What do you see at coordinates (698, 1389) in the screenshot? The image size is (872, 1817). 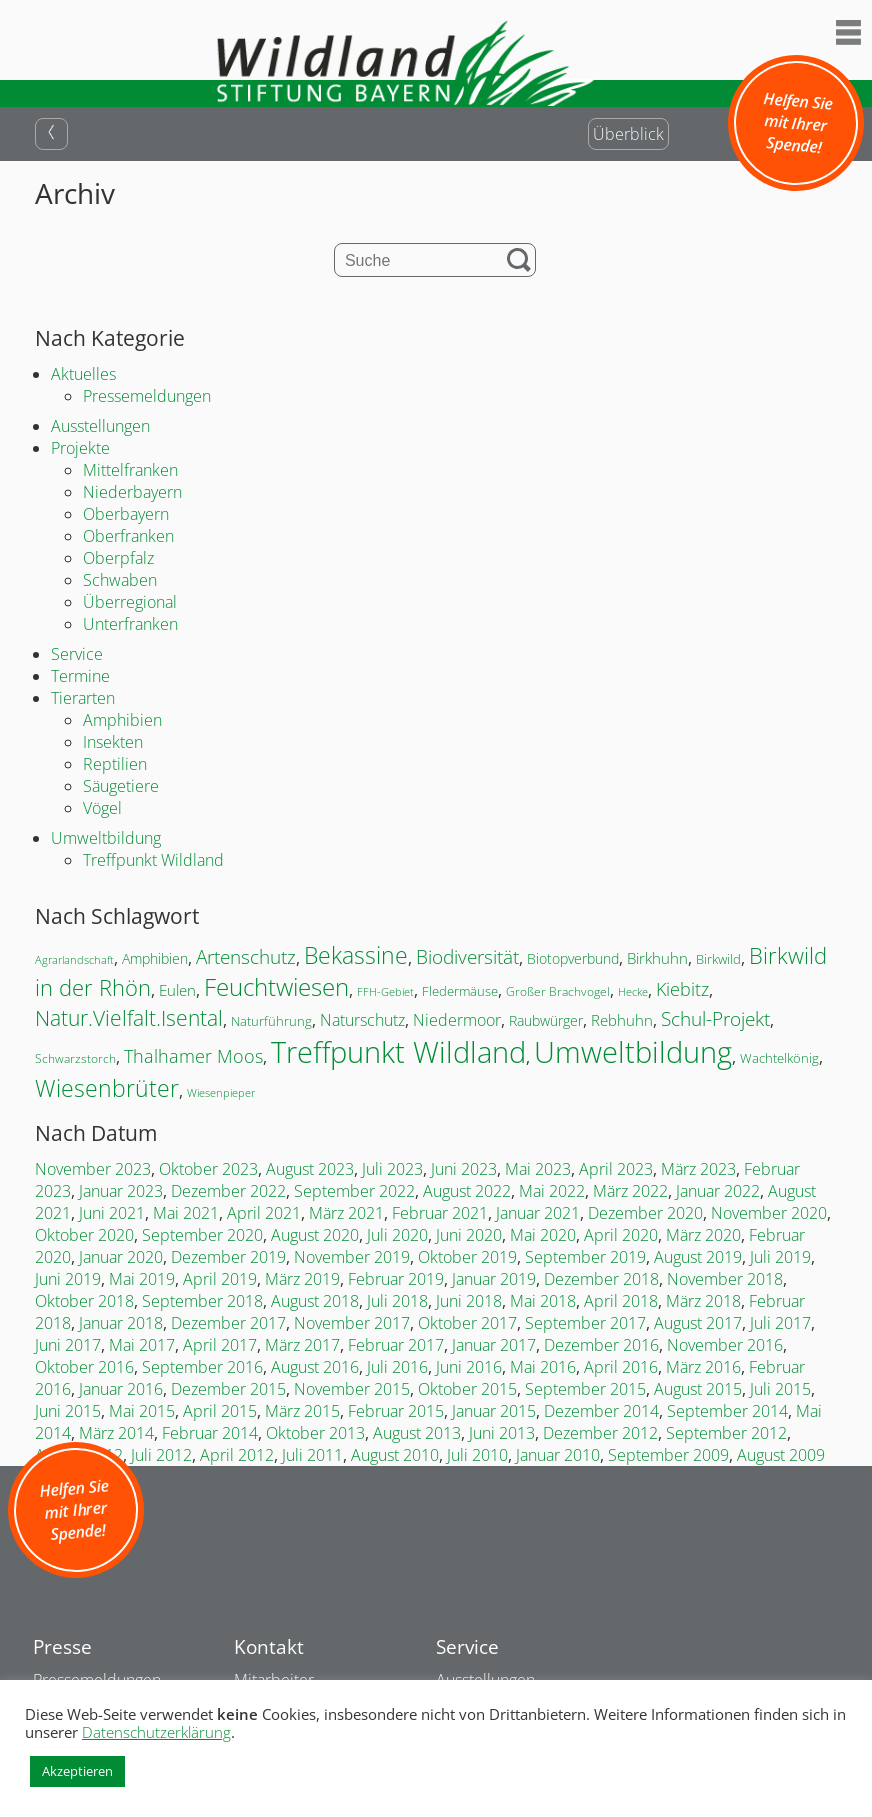 I see `August 2015` at bounding box center [698, 1389].